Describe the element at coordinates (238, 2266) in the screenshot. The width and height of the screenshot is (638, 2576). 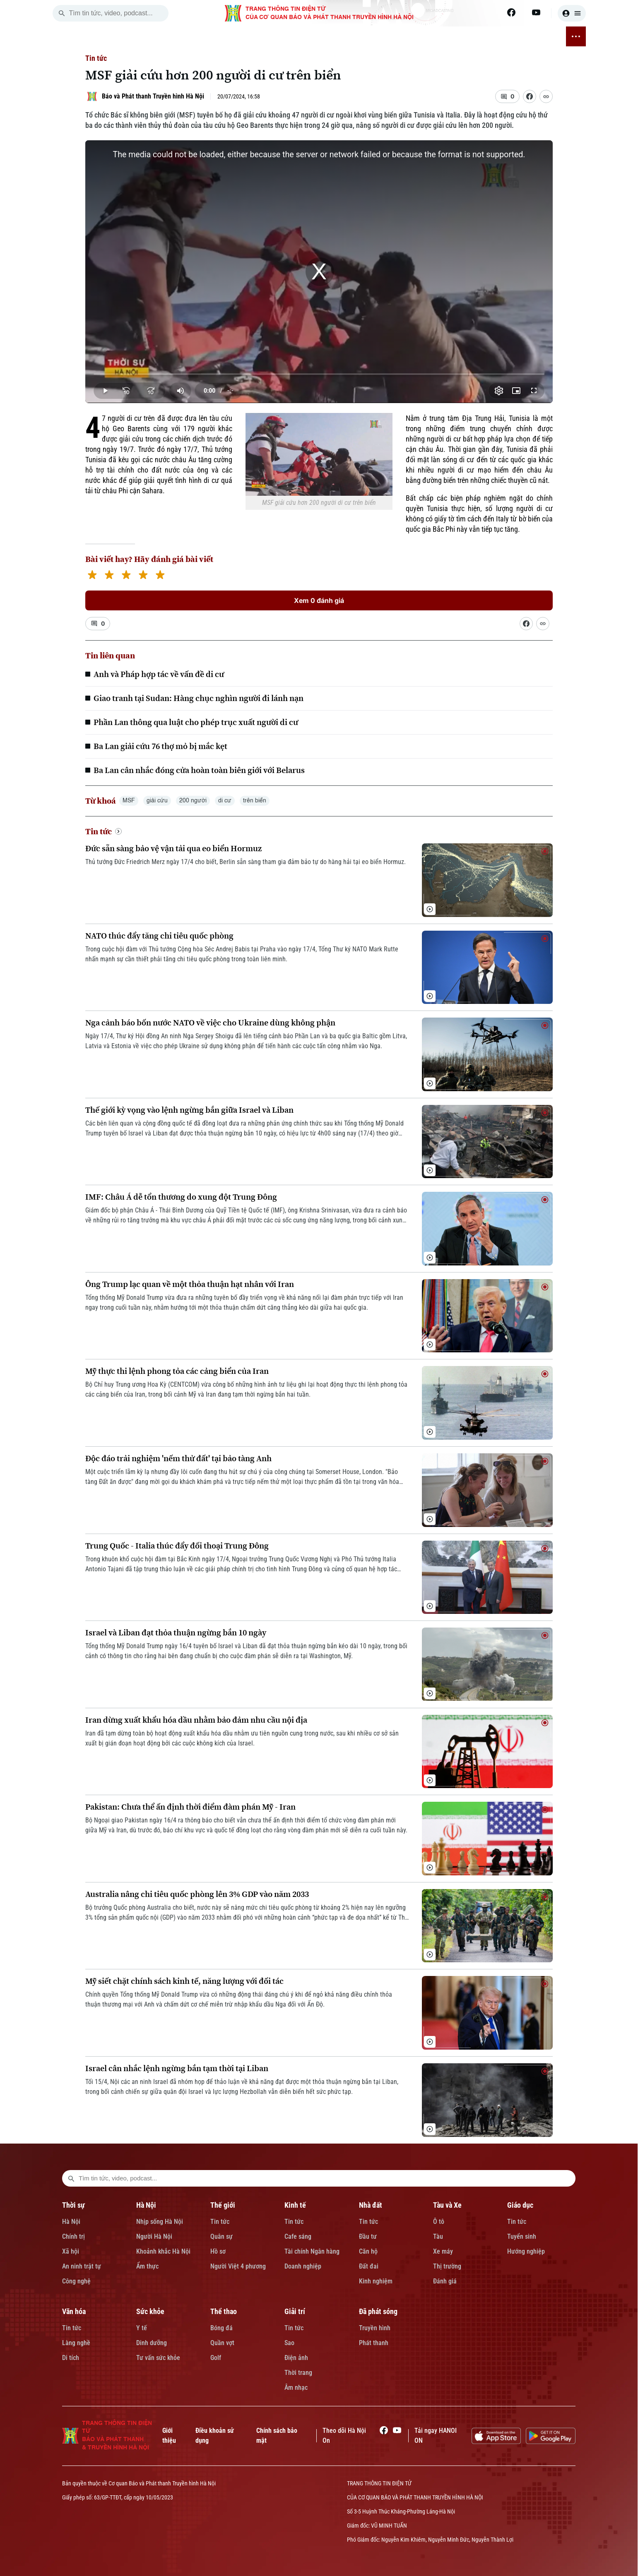
I see `Người Việt 4 phương` at that location.